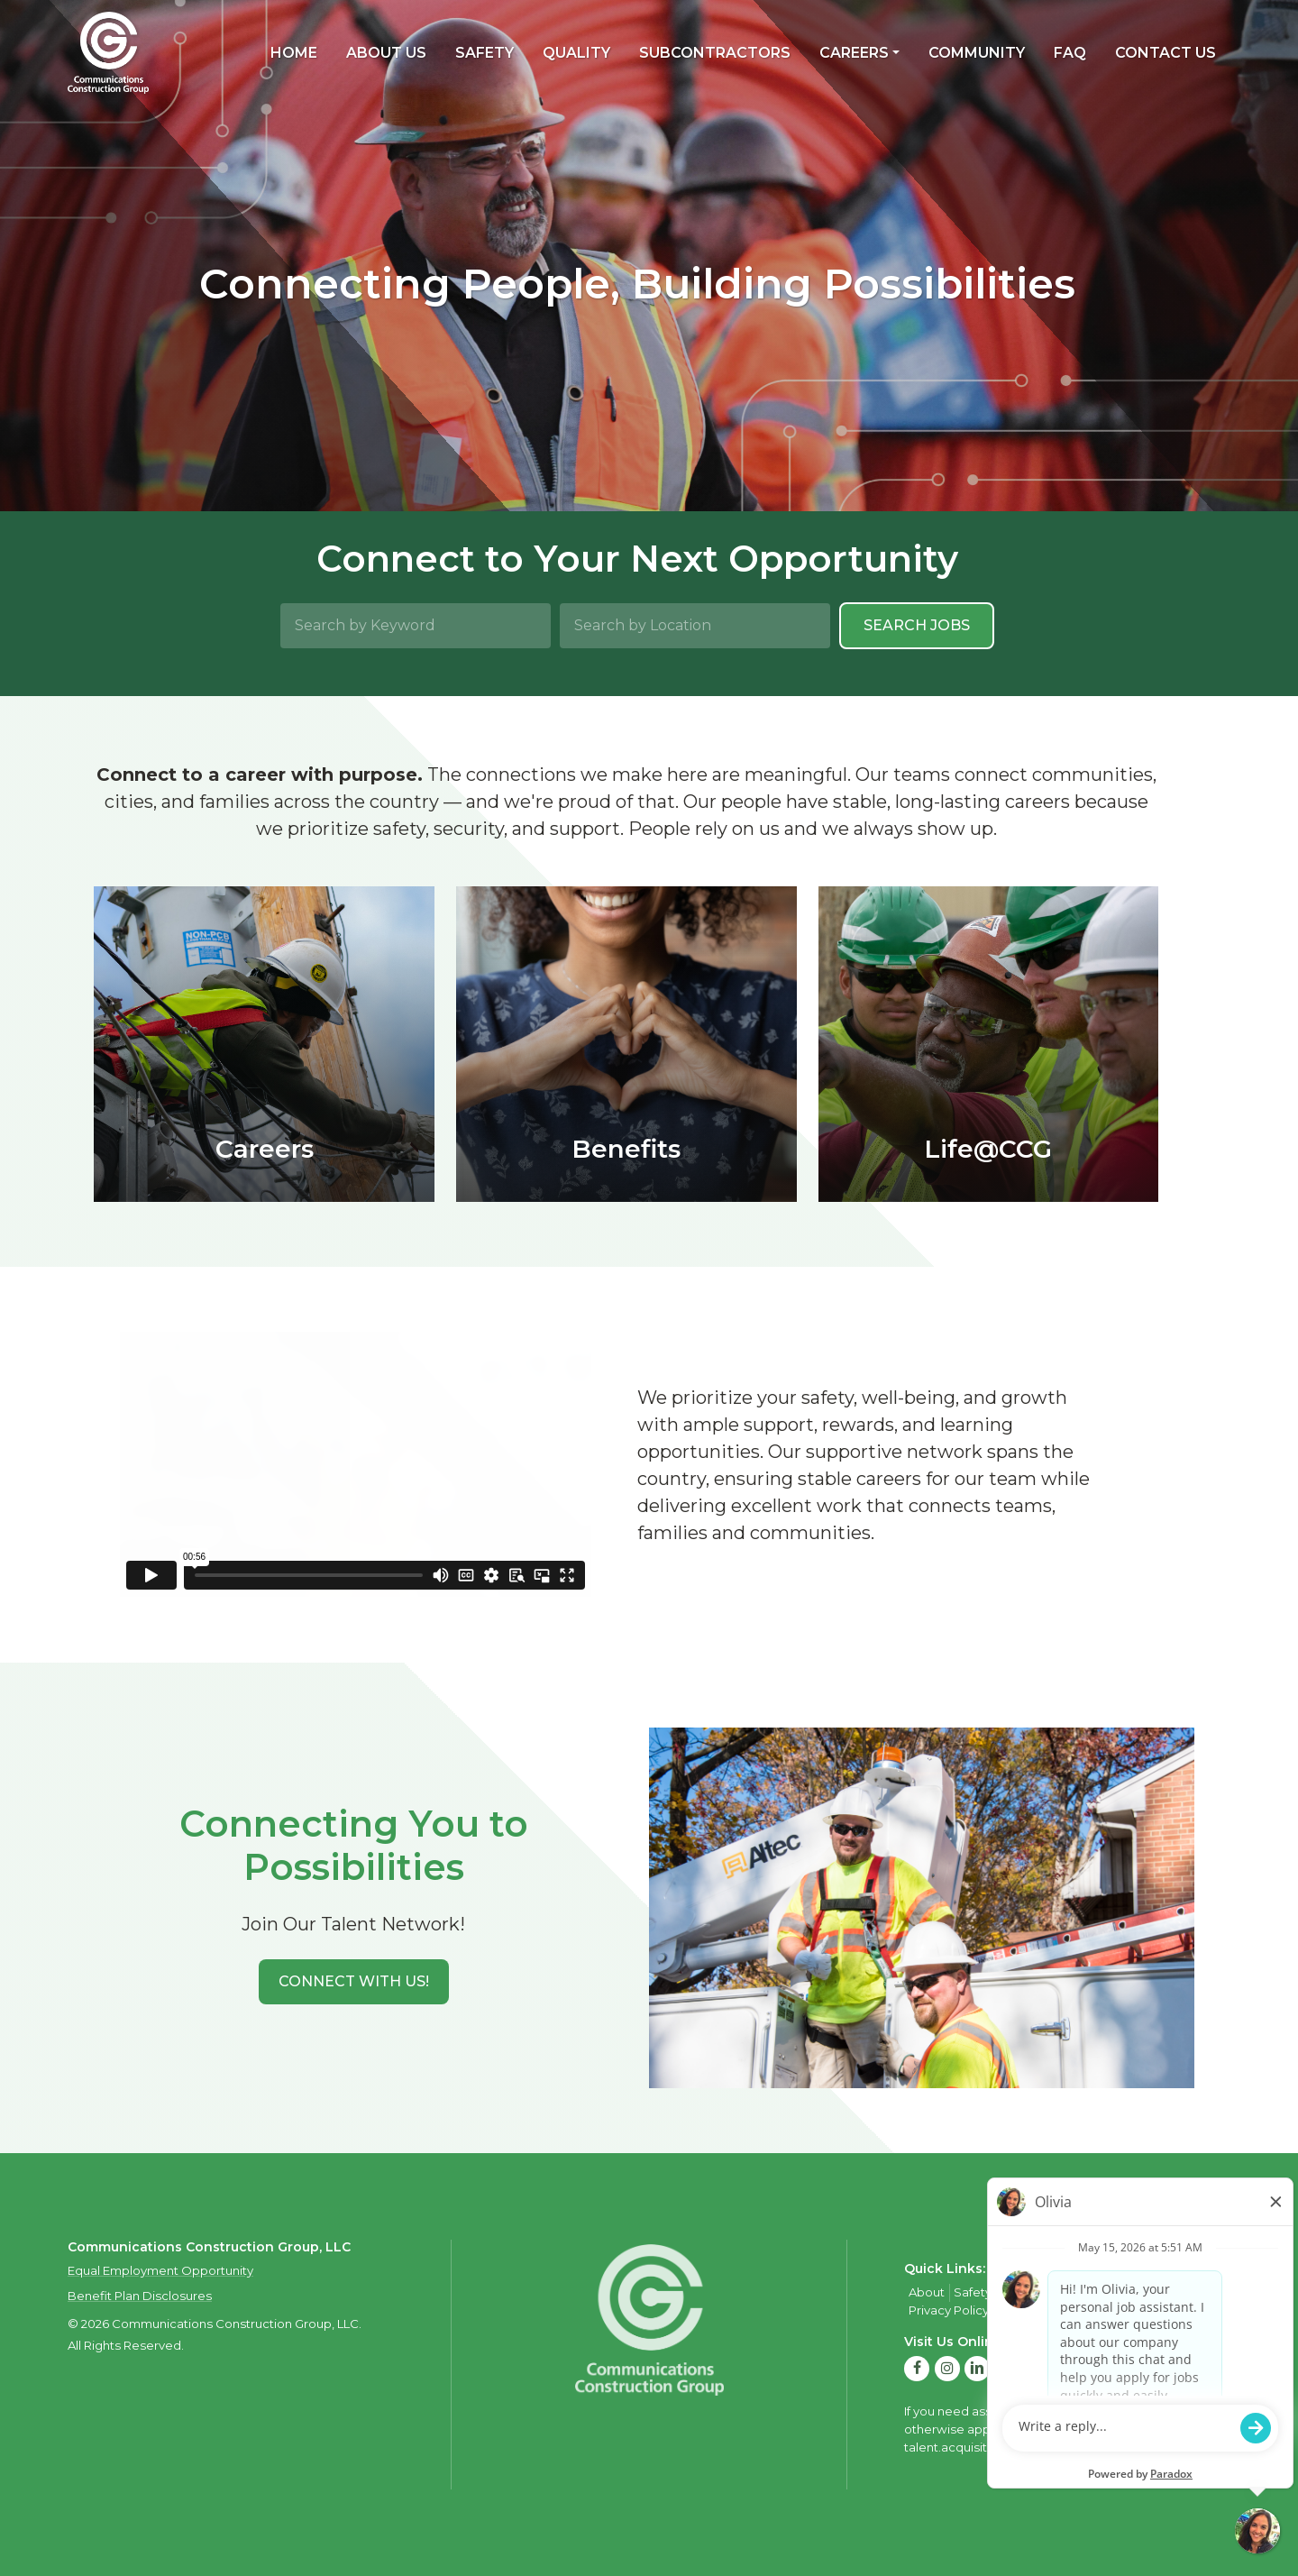  Describe the element at coordinates (576, 52) in the screenshot. I see `Quality` at that location.